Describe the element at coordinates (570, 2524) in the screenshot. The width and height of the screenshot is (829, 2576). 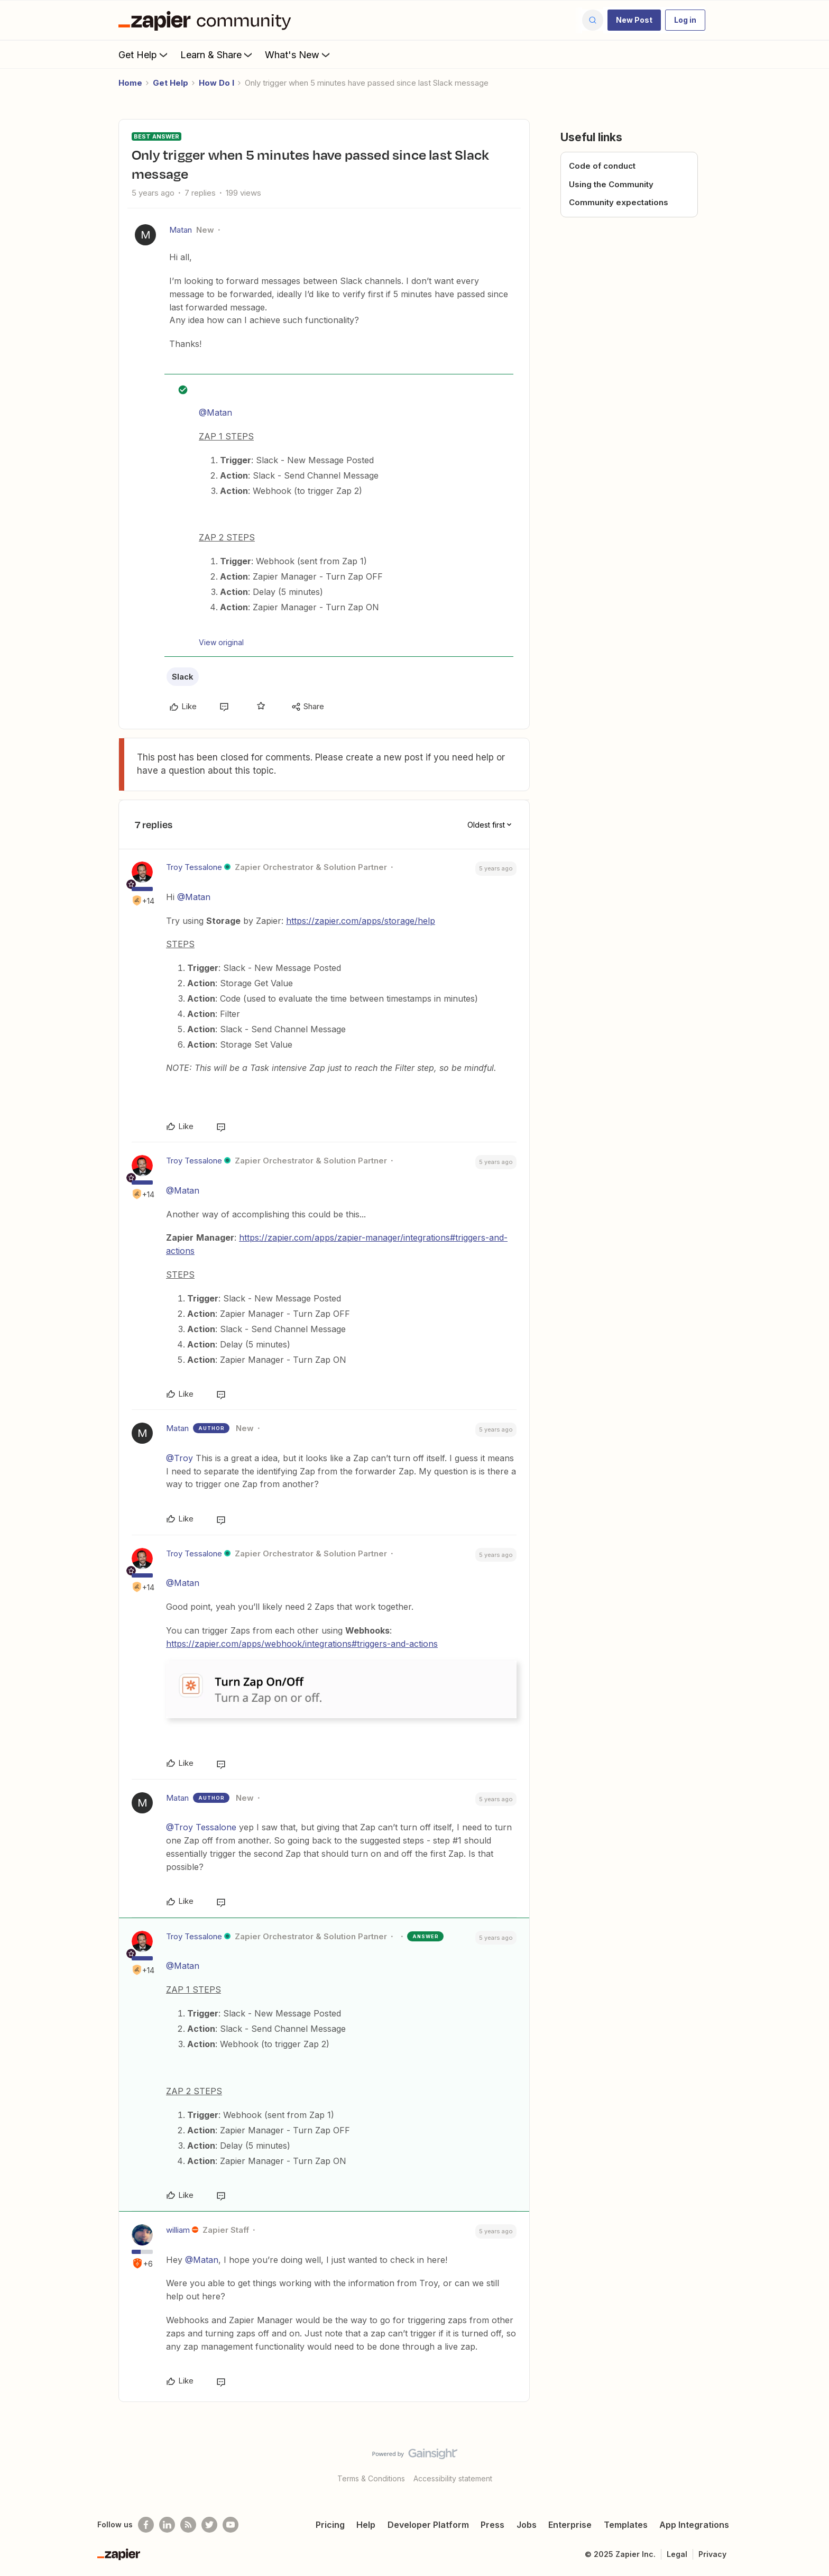
I see `Enterprise` at that location.